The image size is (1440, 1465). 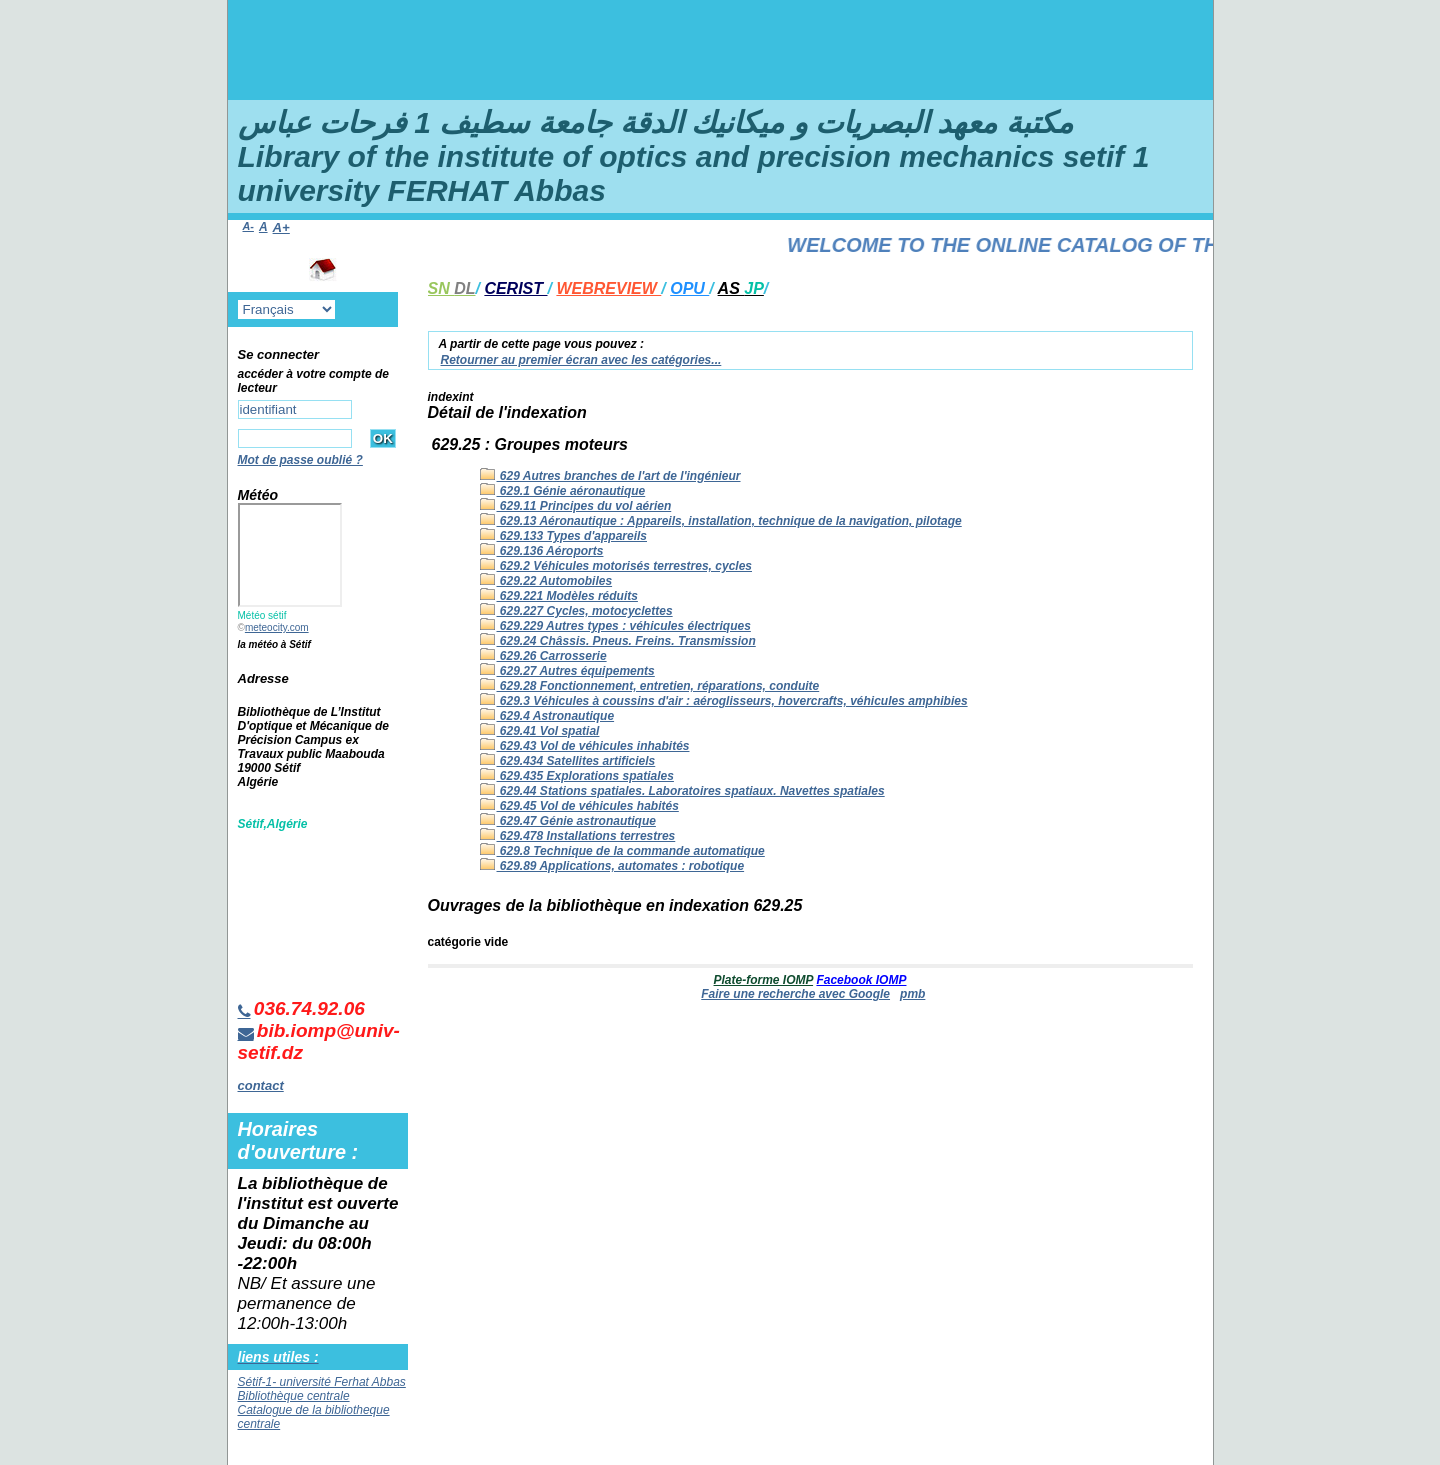 I want to click on 629.478 Installations terrestres, so click(x=578, y=836).